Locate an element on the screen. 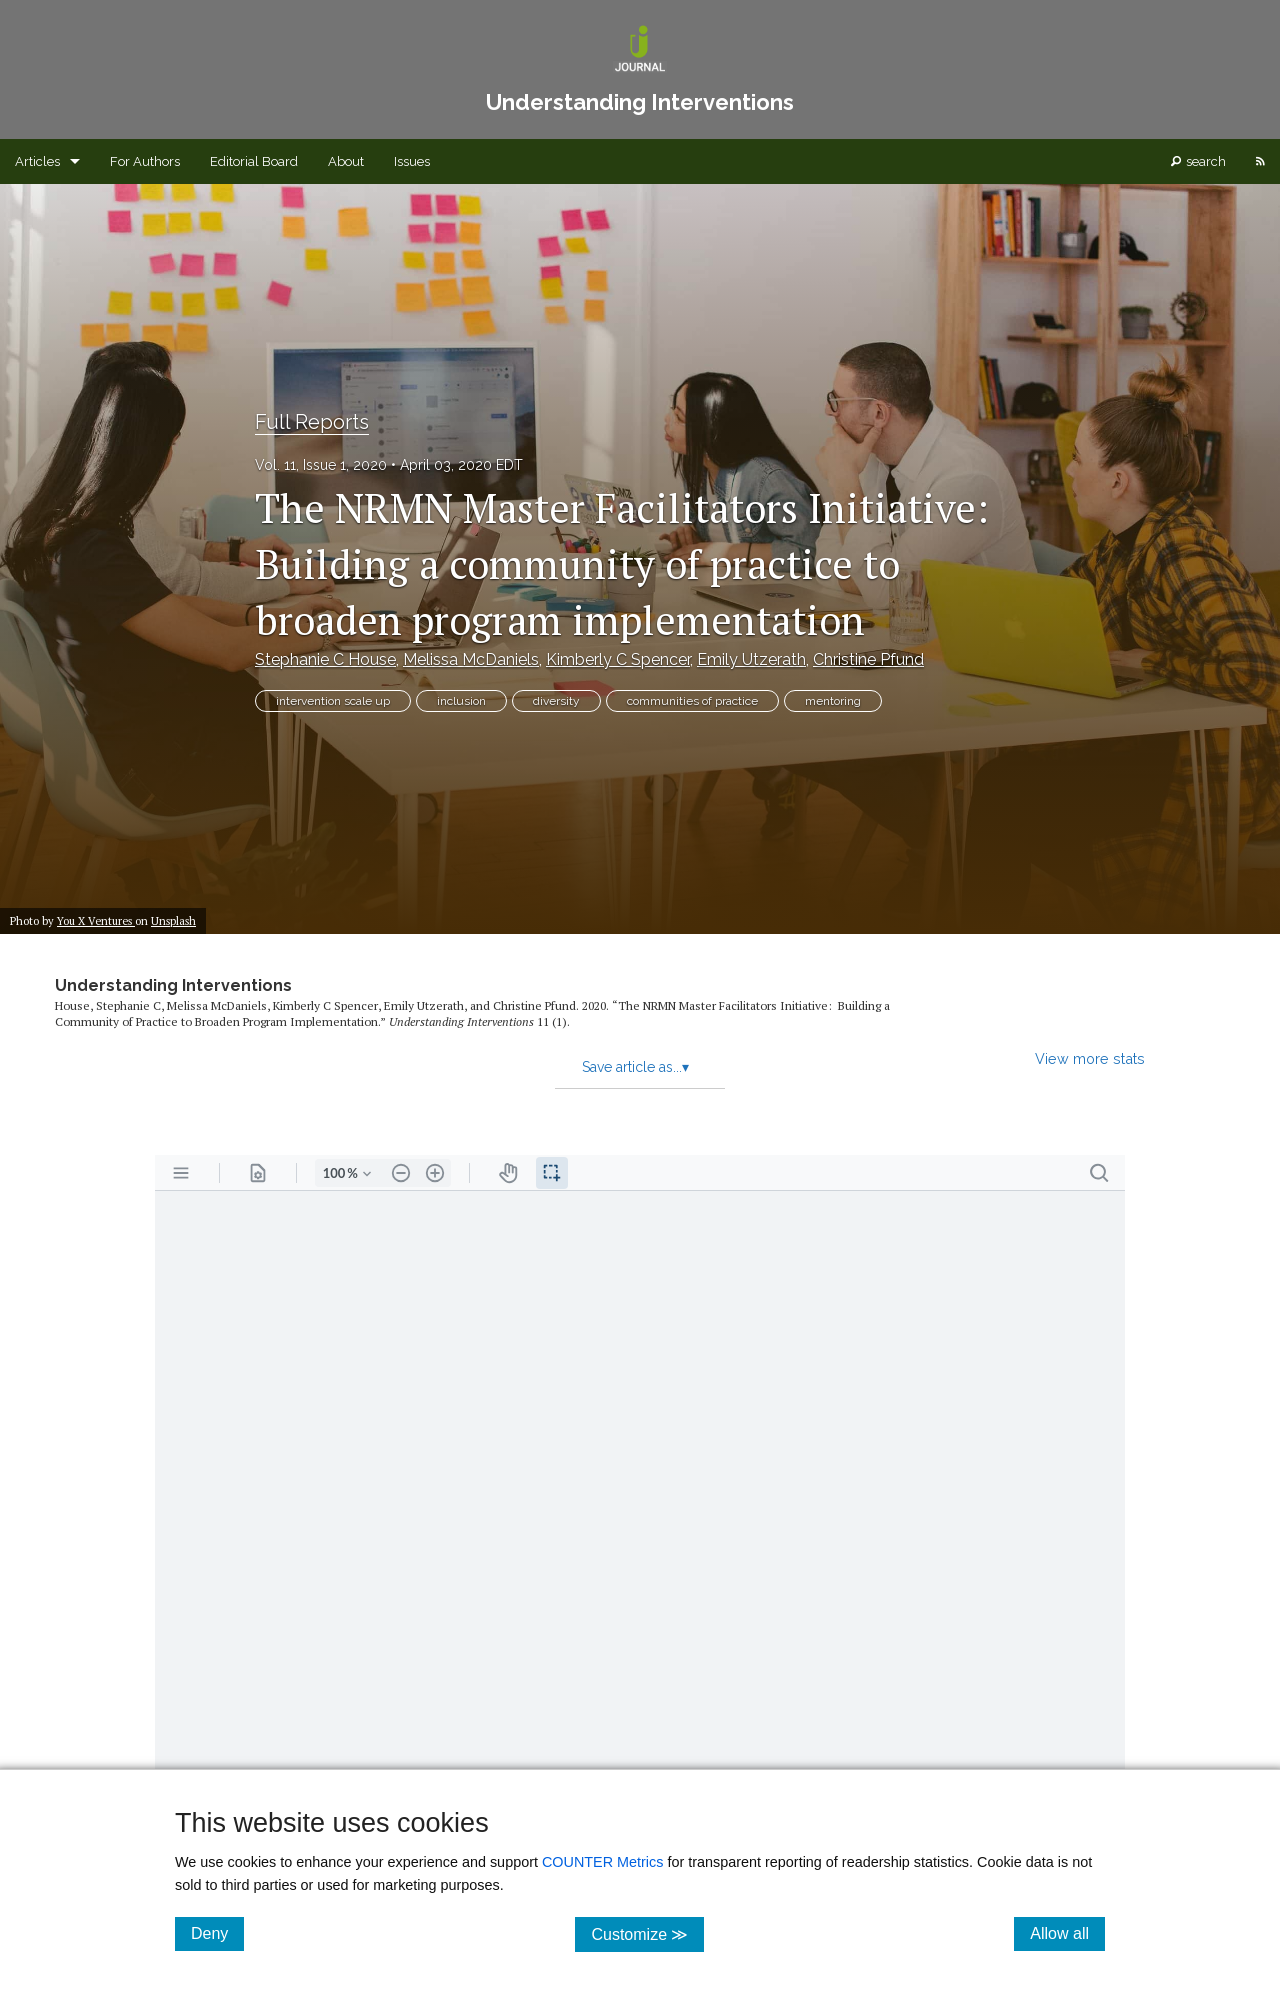  Emily Utzerath is located at coordinates (751, 659).